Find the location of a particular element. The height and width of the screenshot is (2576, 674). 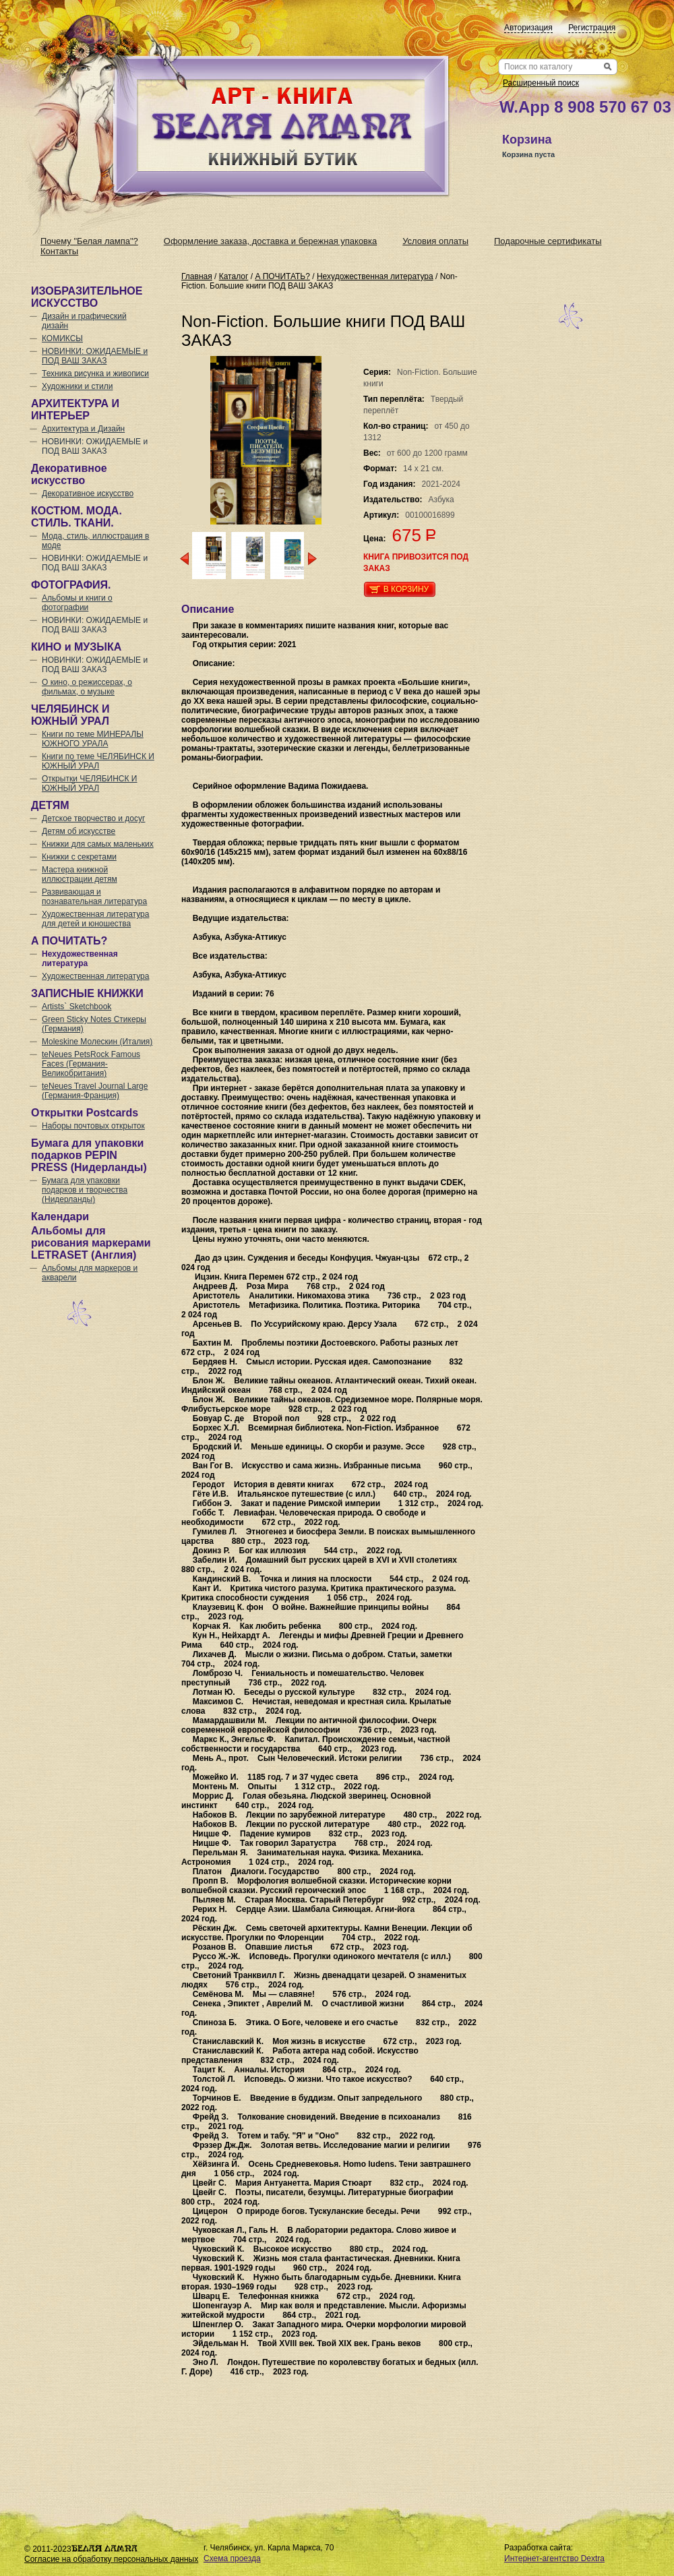

Нехудожественная литература is located at coordinates (80, 958).